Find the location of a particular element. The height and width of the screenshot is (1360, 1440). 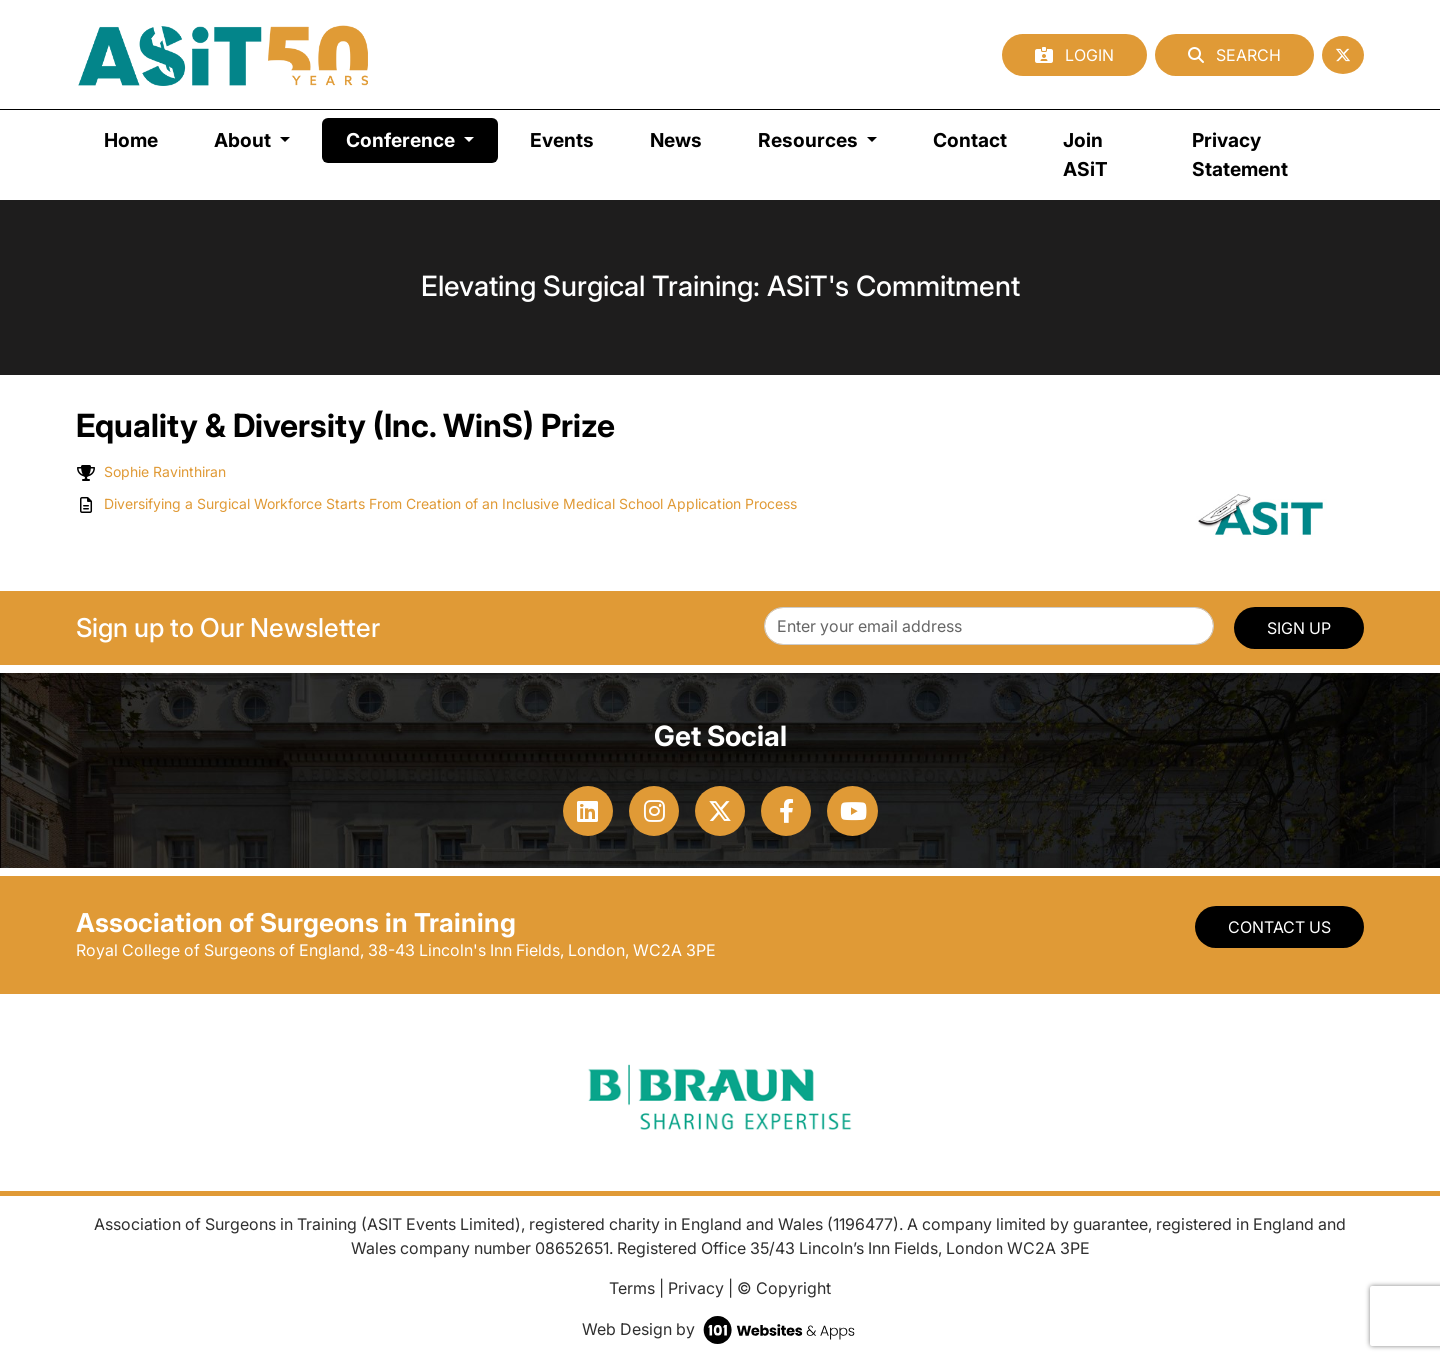

About is located at coordinates (244, 140).